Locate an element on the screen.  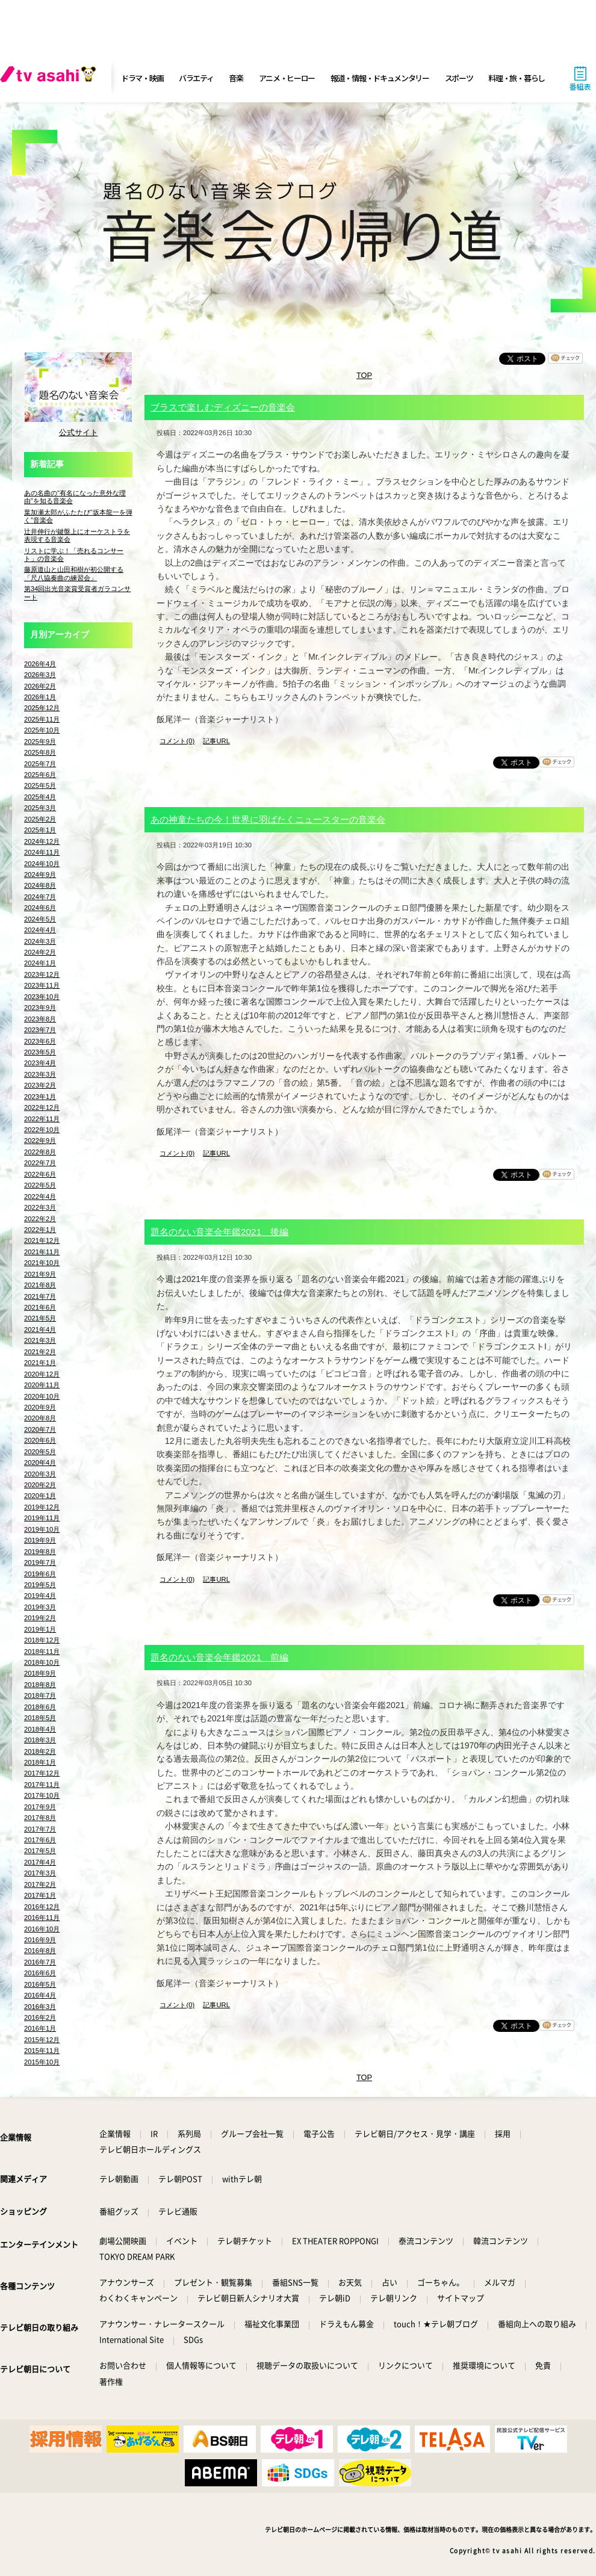
2019年9月 is located at coordinates (40, 1540).